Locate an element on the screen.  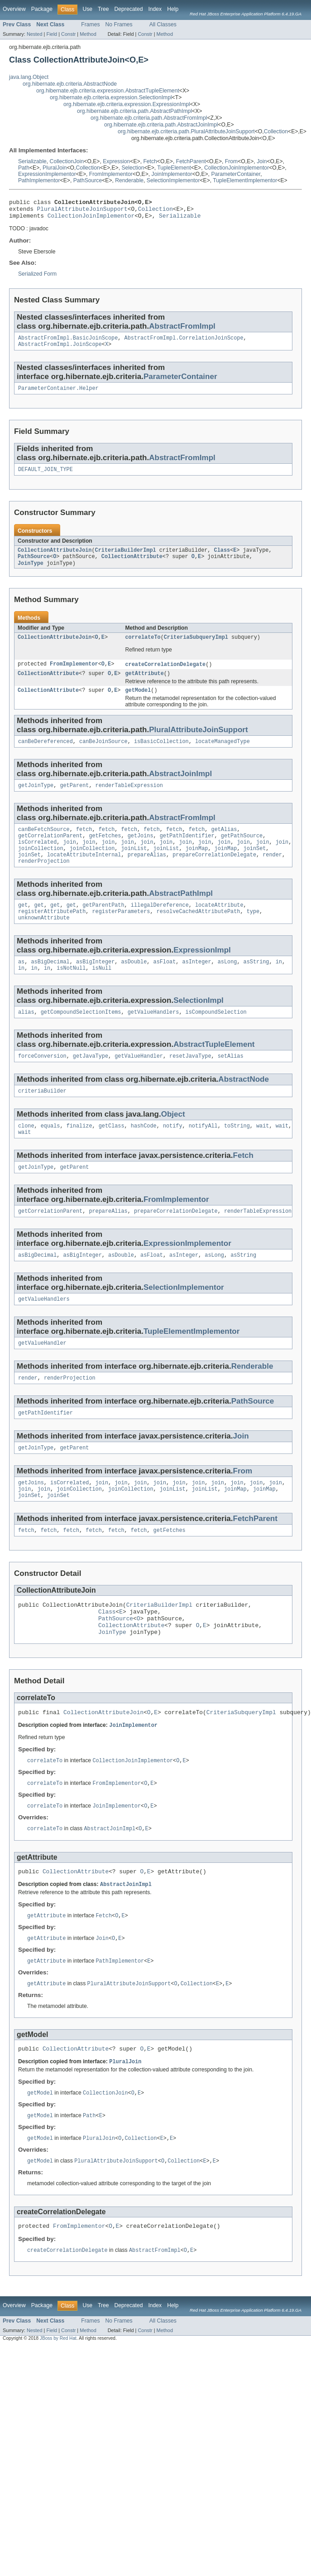
FetchParent is located at coordinates (191, 161).